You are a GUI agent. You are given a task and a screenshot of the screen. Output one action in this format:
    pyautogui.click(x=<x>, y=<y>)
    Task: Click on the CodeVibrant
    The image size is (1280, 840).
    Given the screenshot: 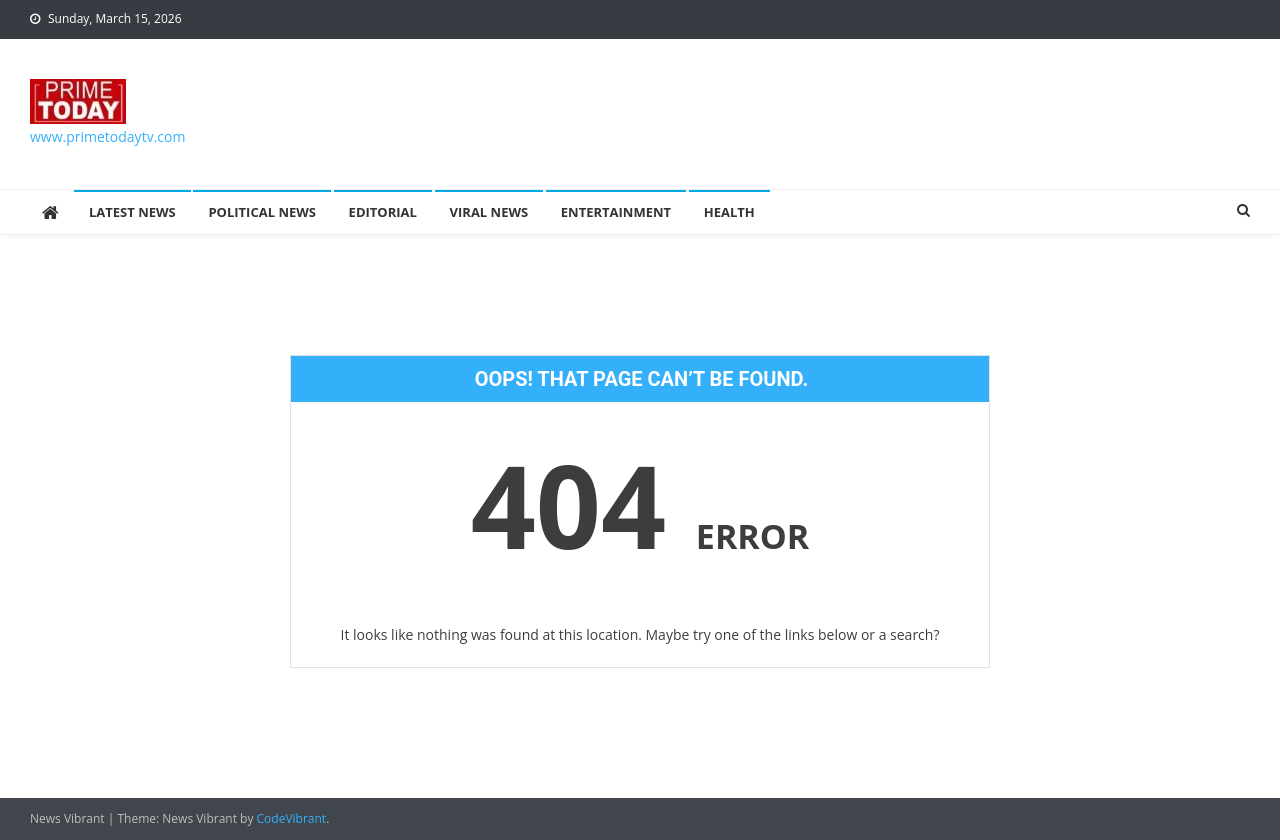 What is the action you would take?
    pyautogui.click(x=292, y=818)
    